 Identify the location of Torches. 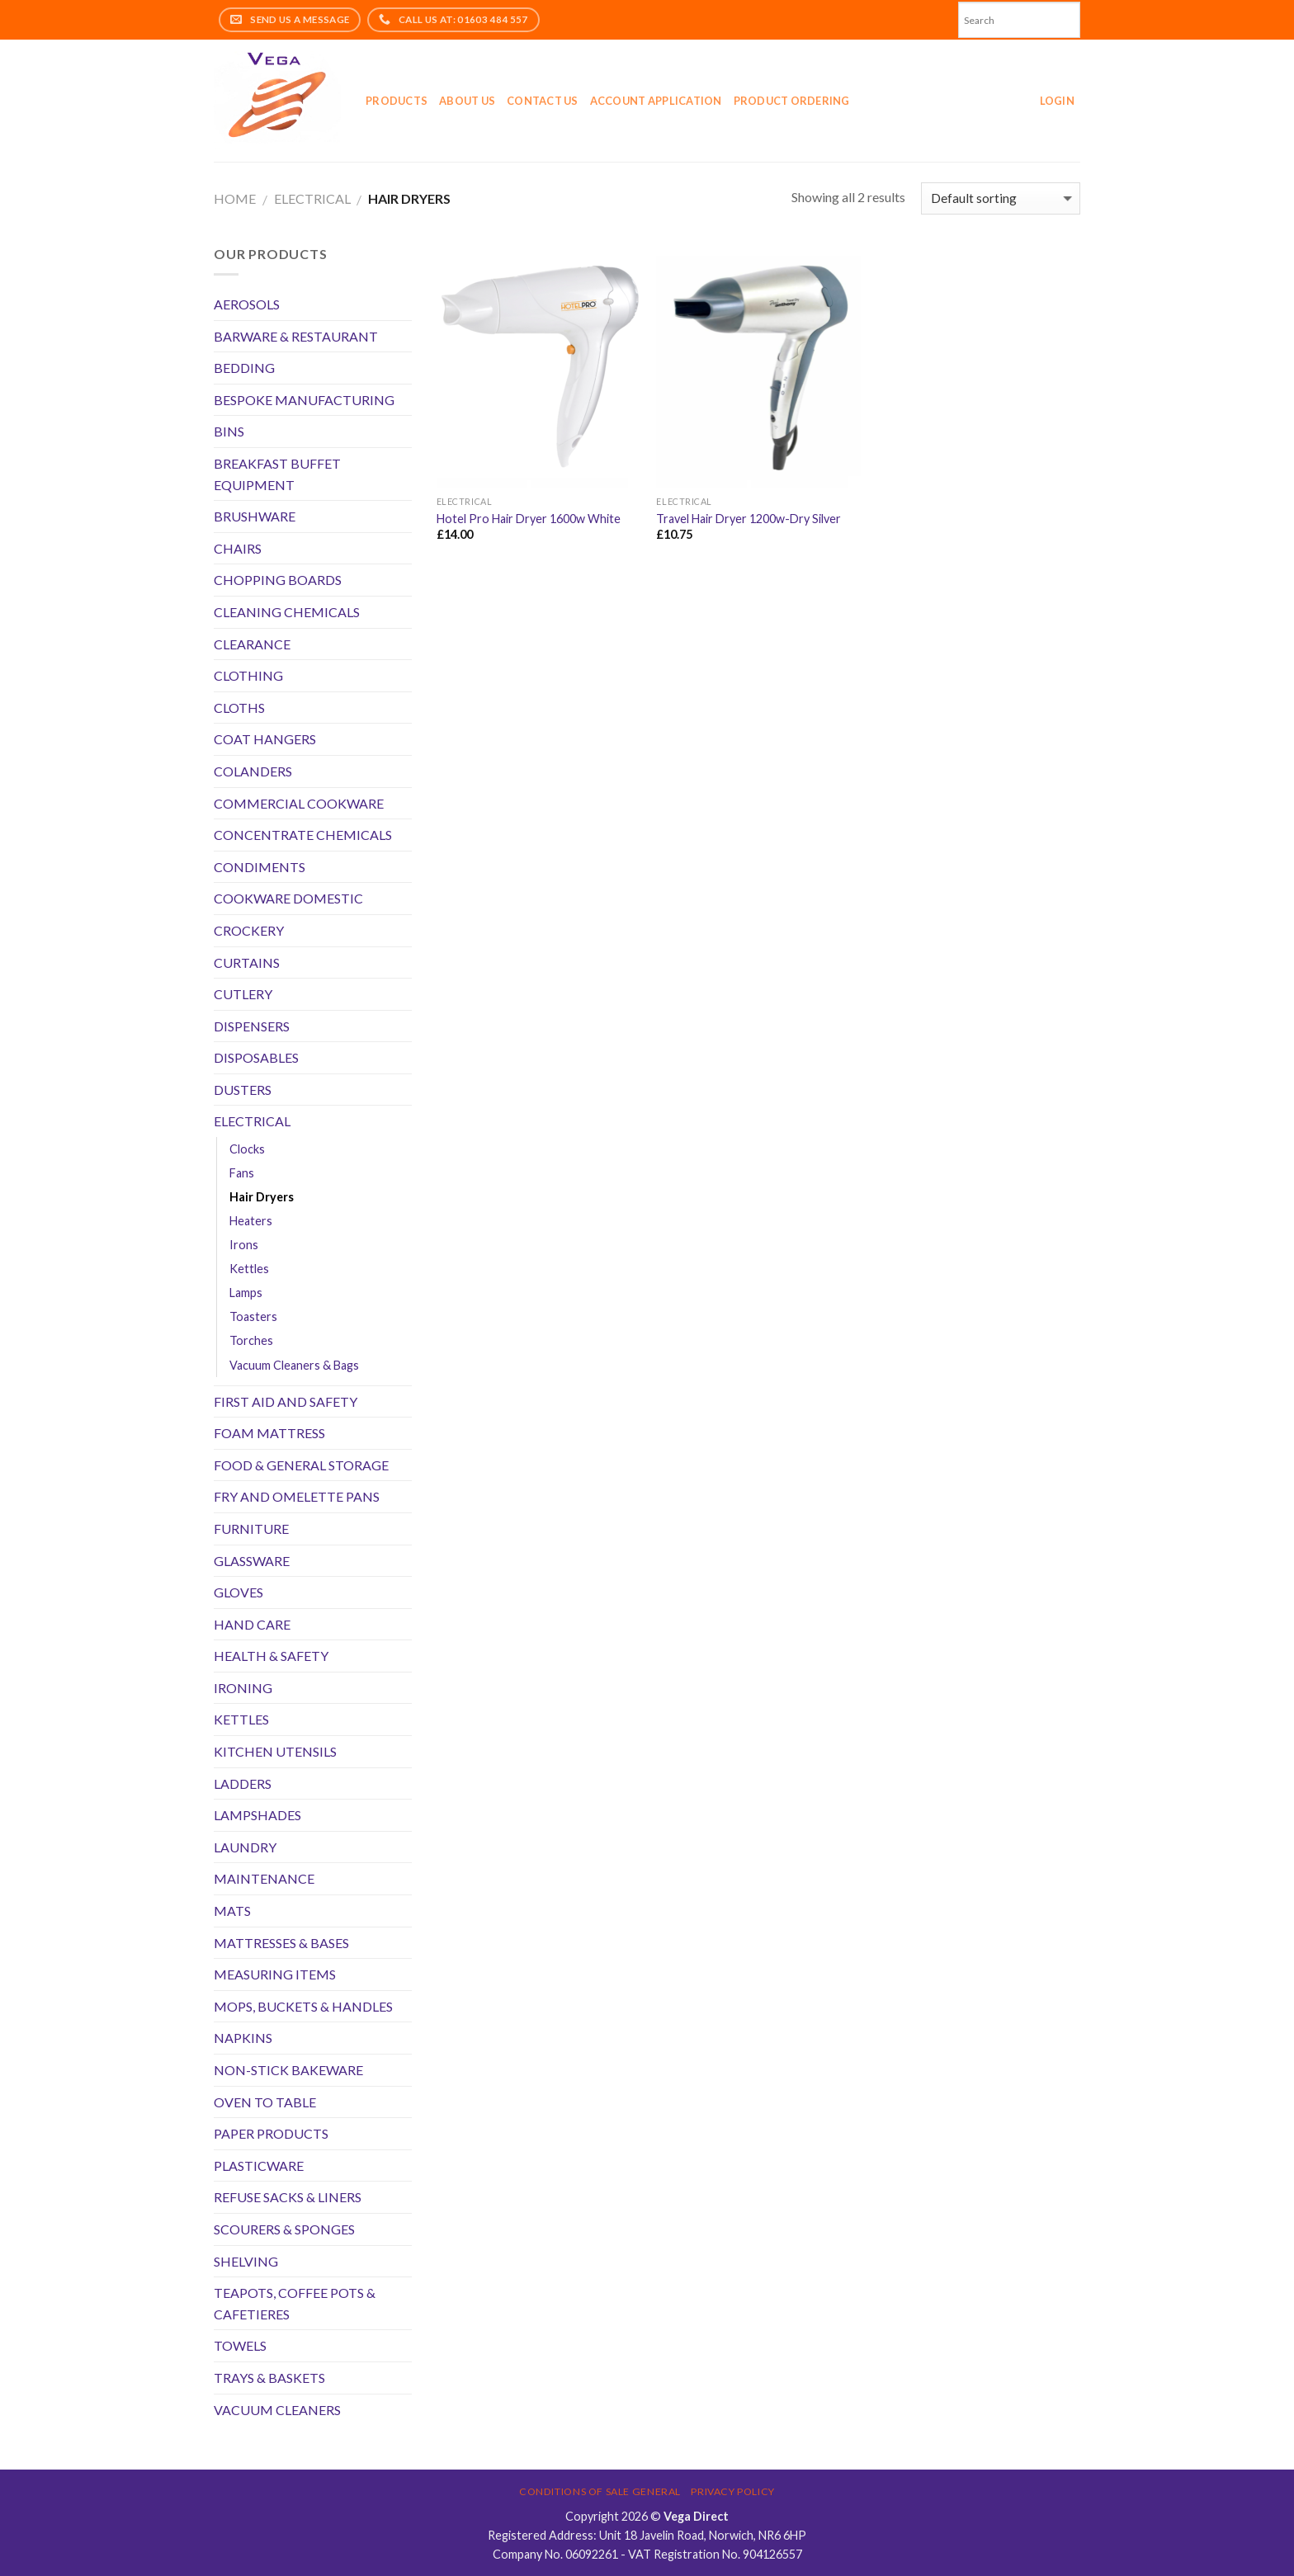
(251, 1340).